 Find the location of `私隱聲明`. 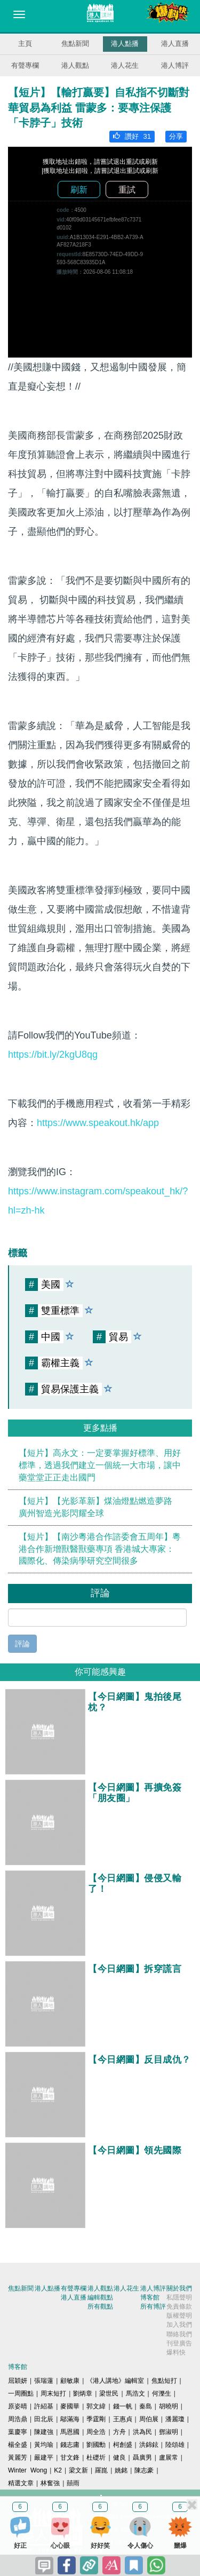

私隱聲明 is located at coordinates (179, 2297).